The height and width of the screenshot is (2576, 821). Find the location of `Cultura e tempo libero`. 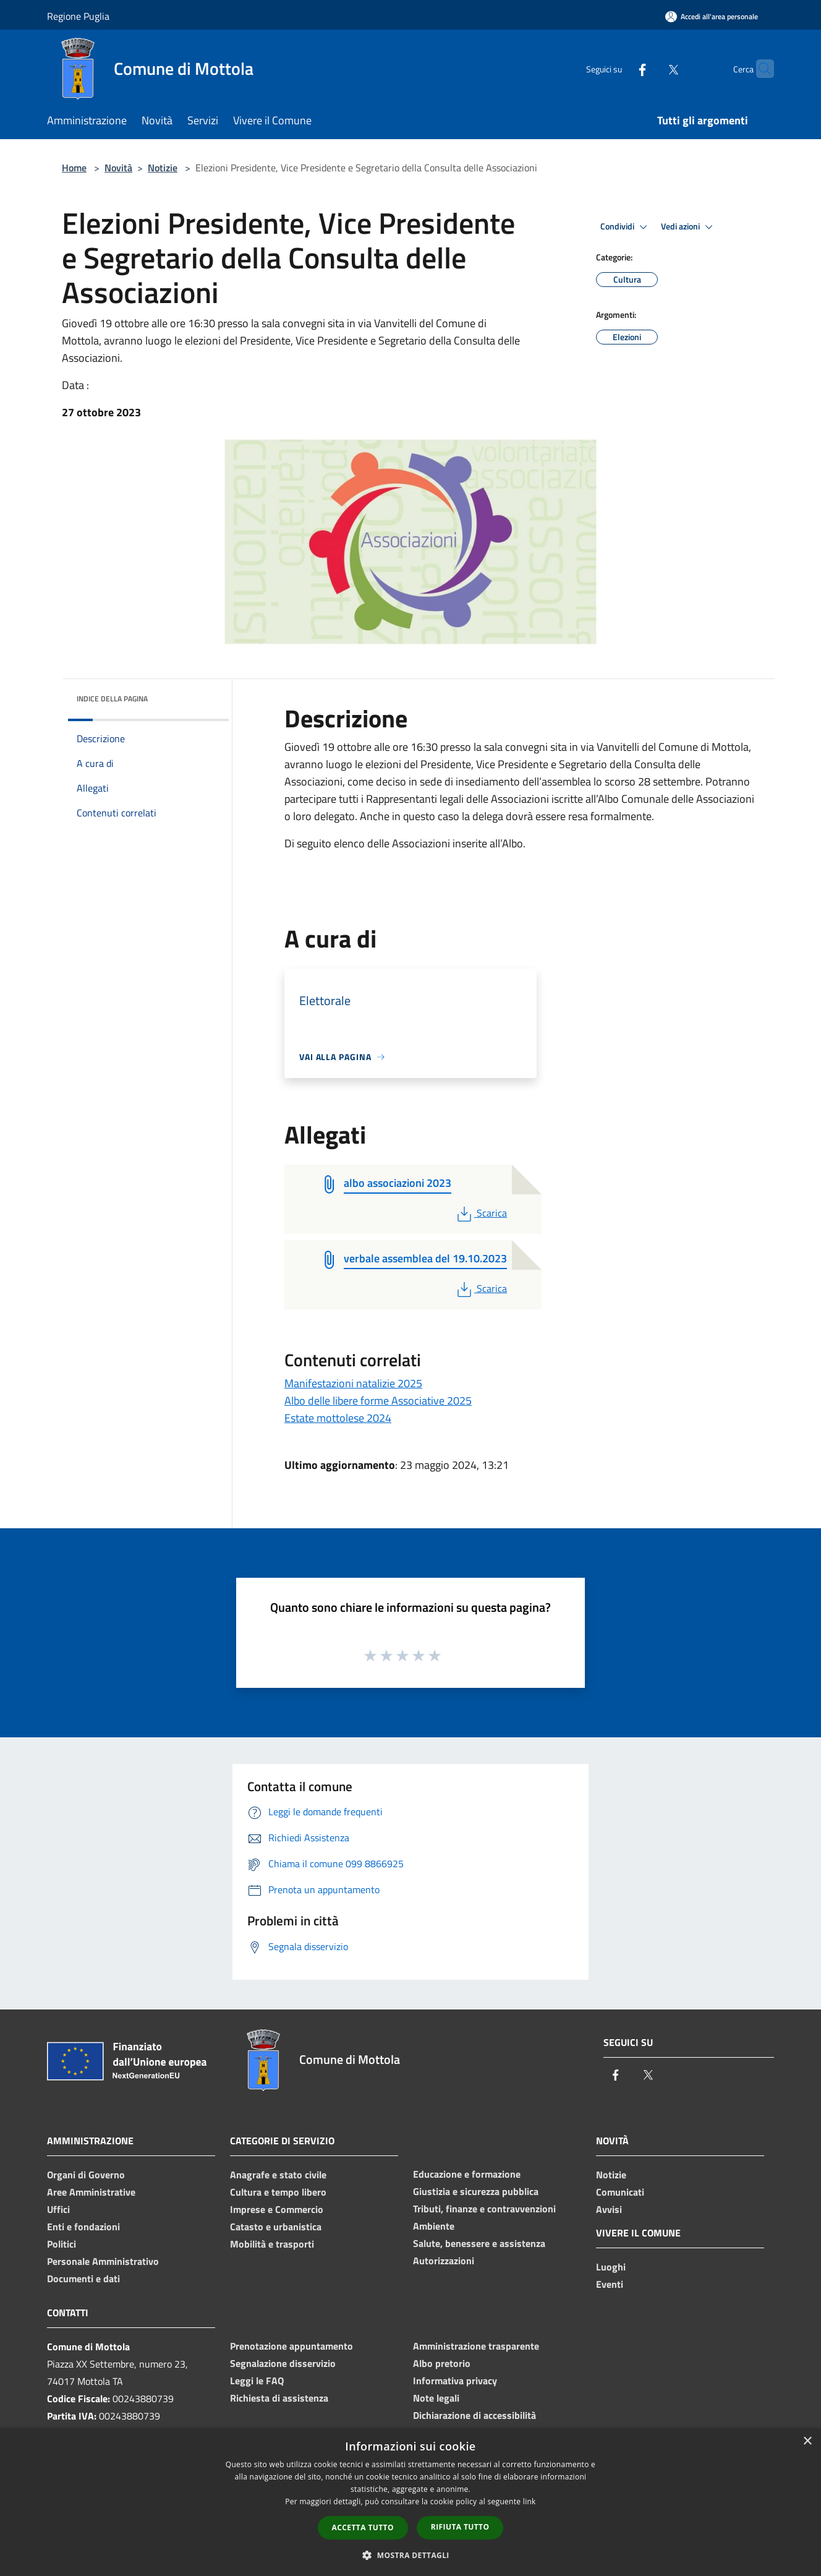

Cultura e tempo libero is located at coordinates (278, 2191).